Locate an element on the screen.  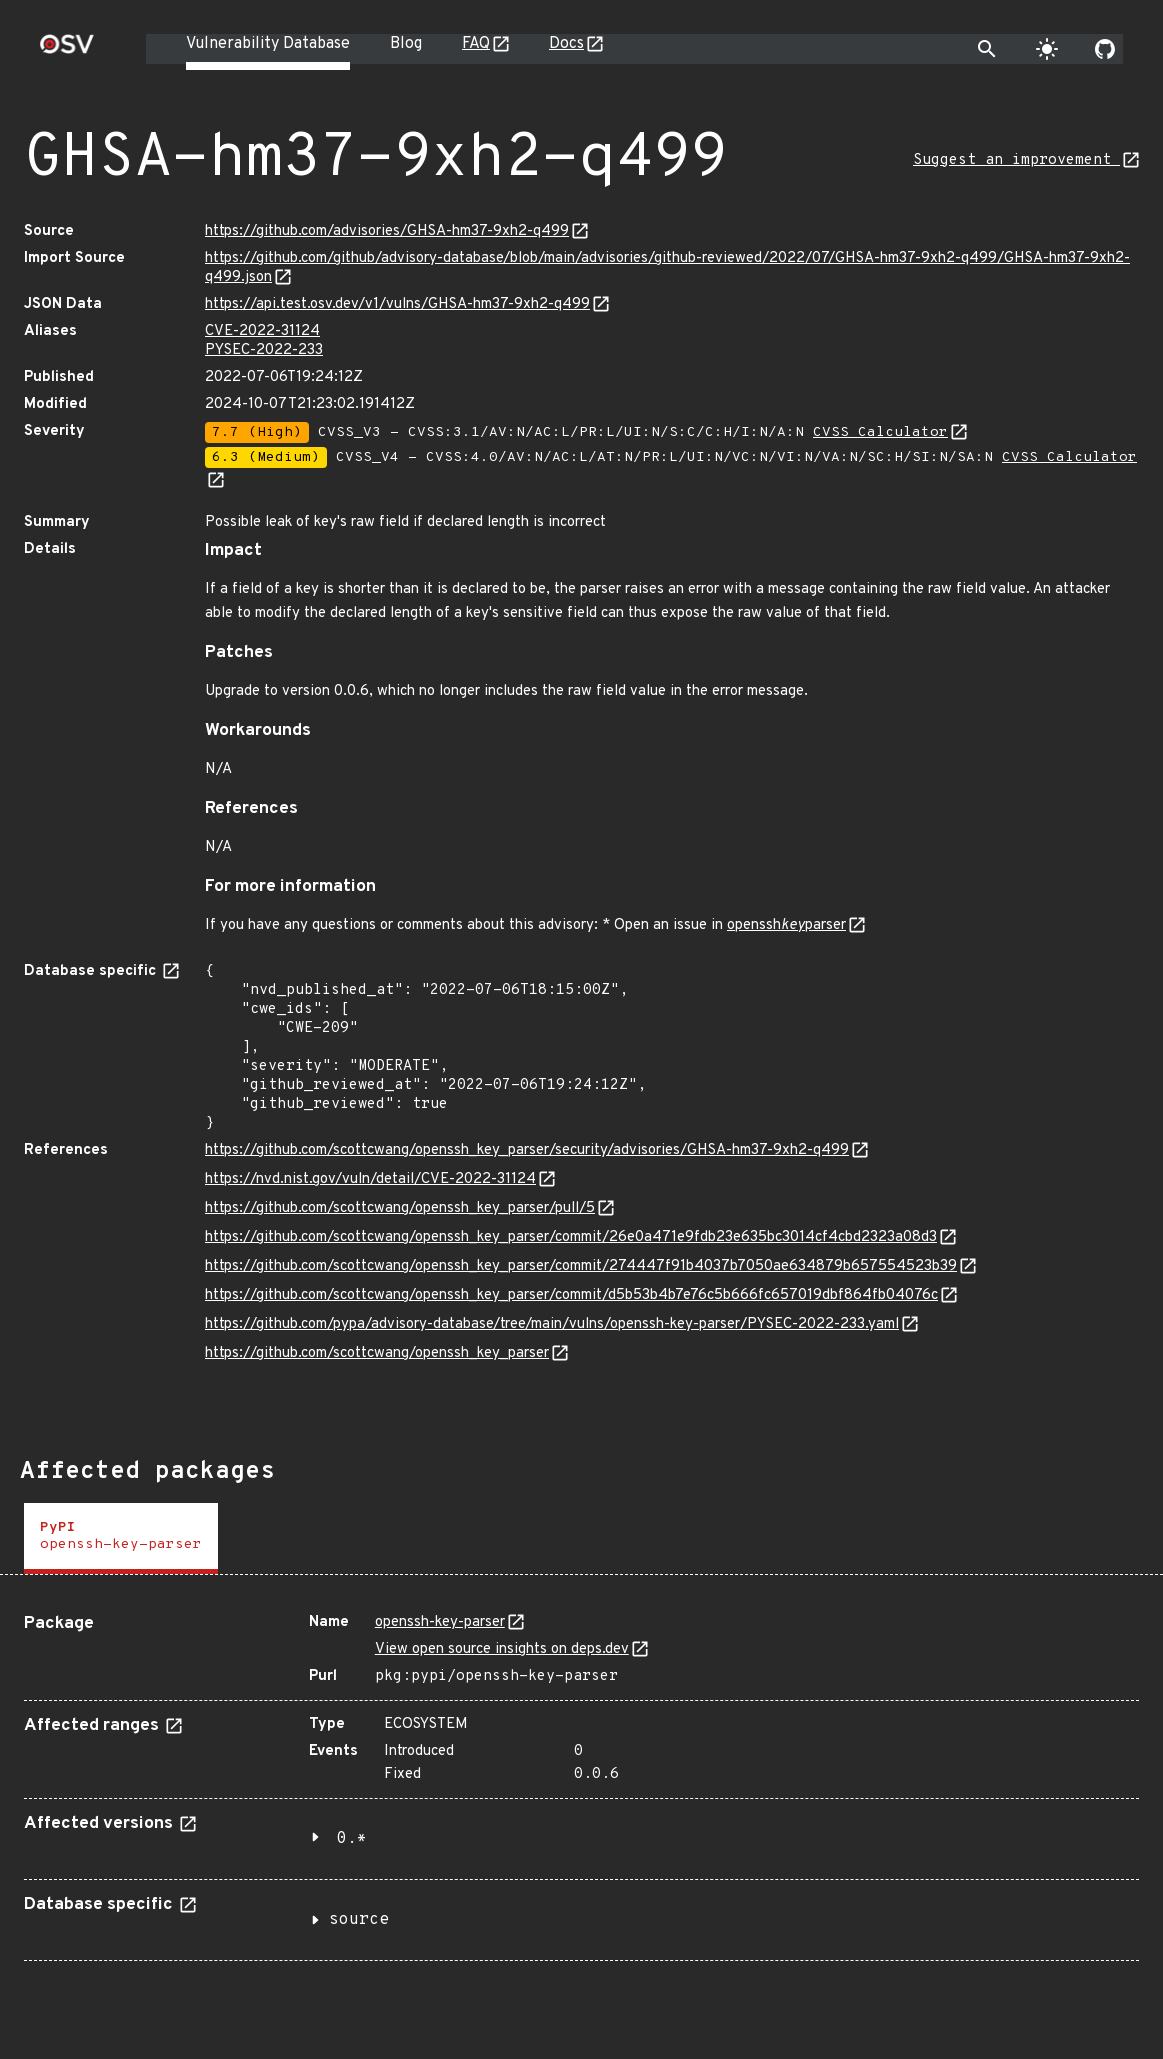
[Go to our github page] is located at coordinates (1105, 49).